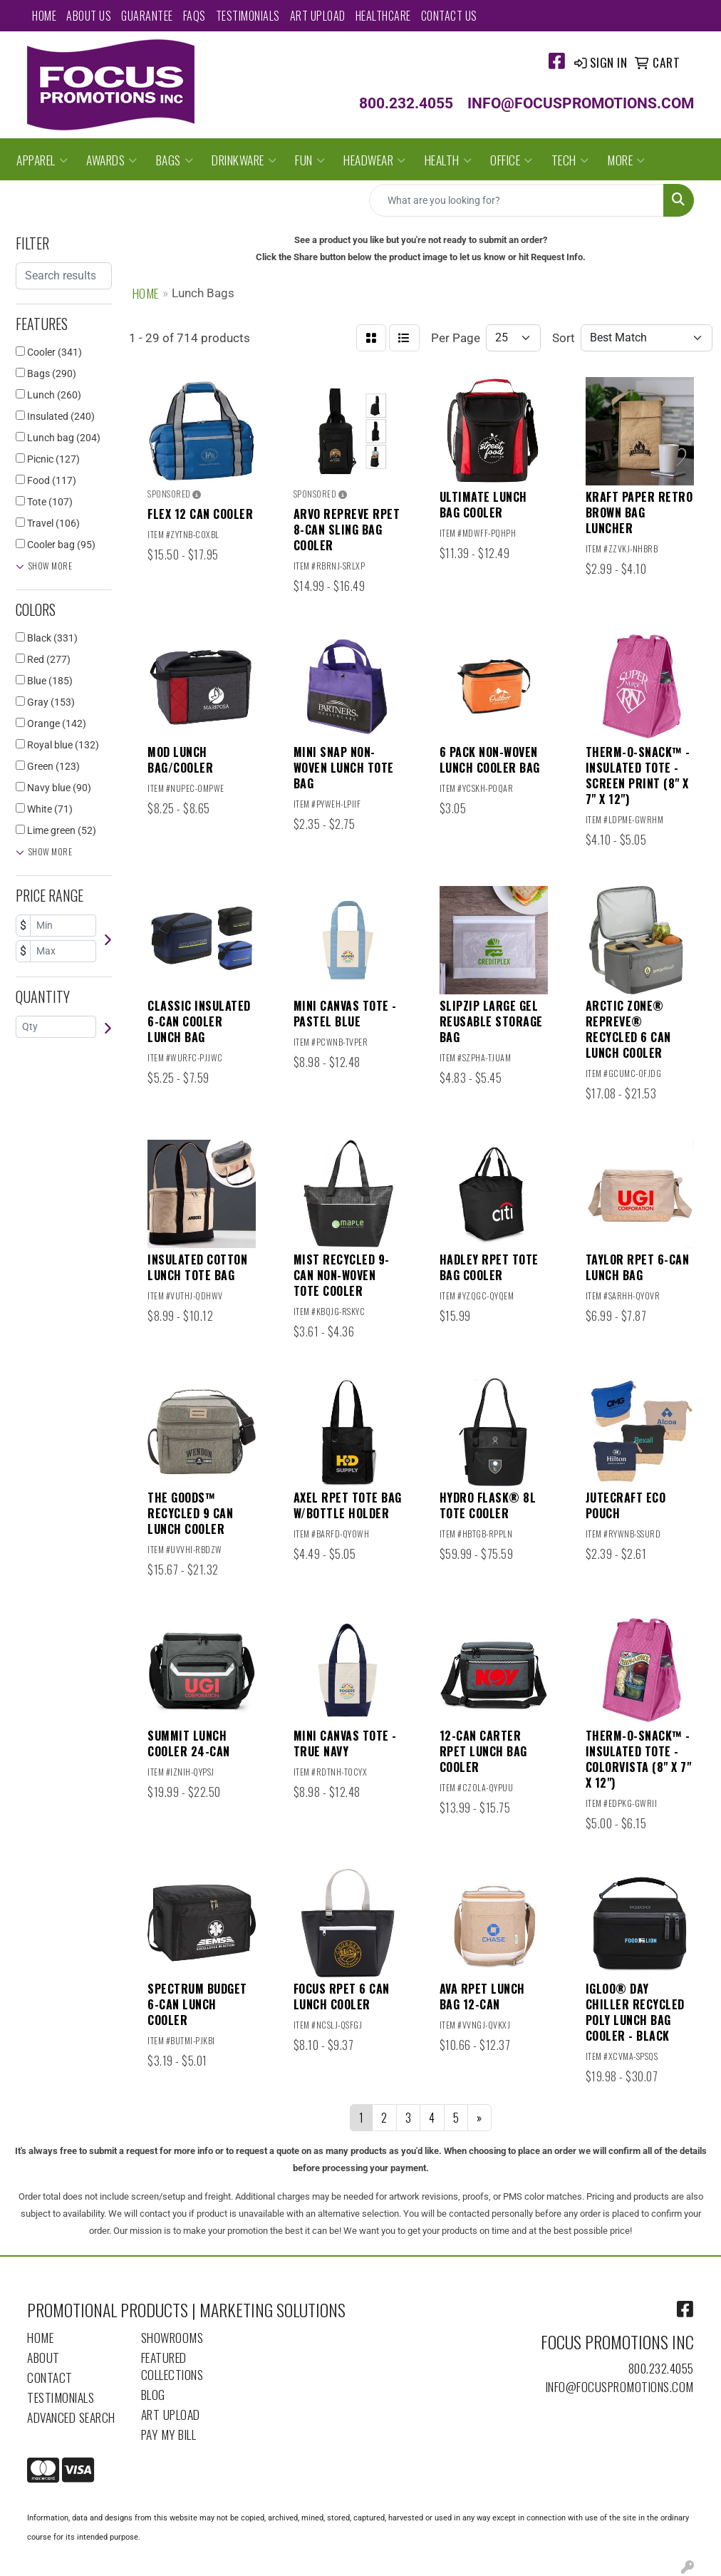 The image size is (721, 2576). What do you see at coordinates (71, 2417) in the screenshot?
I see `Advanced Search` at bounding box center [71, 2417].